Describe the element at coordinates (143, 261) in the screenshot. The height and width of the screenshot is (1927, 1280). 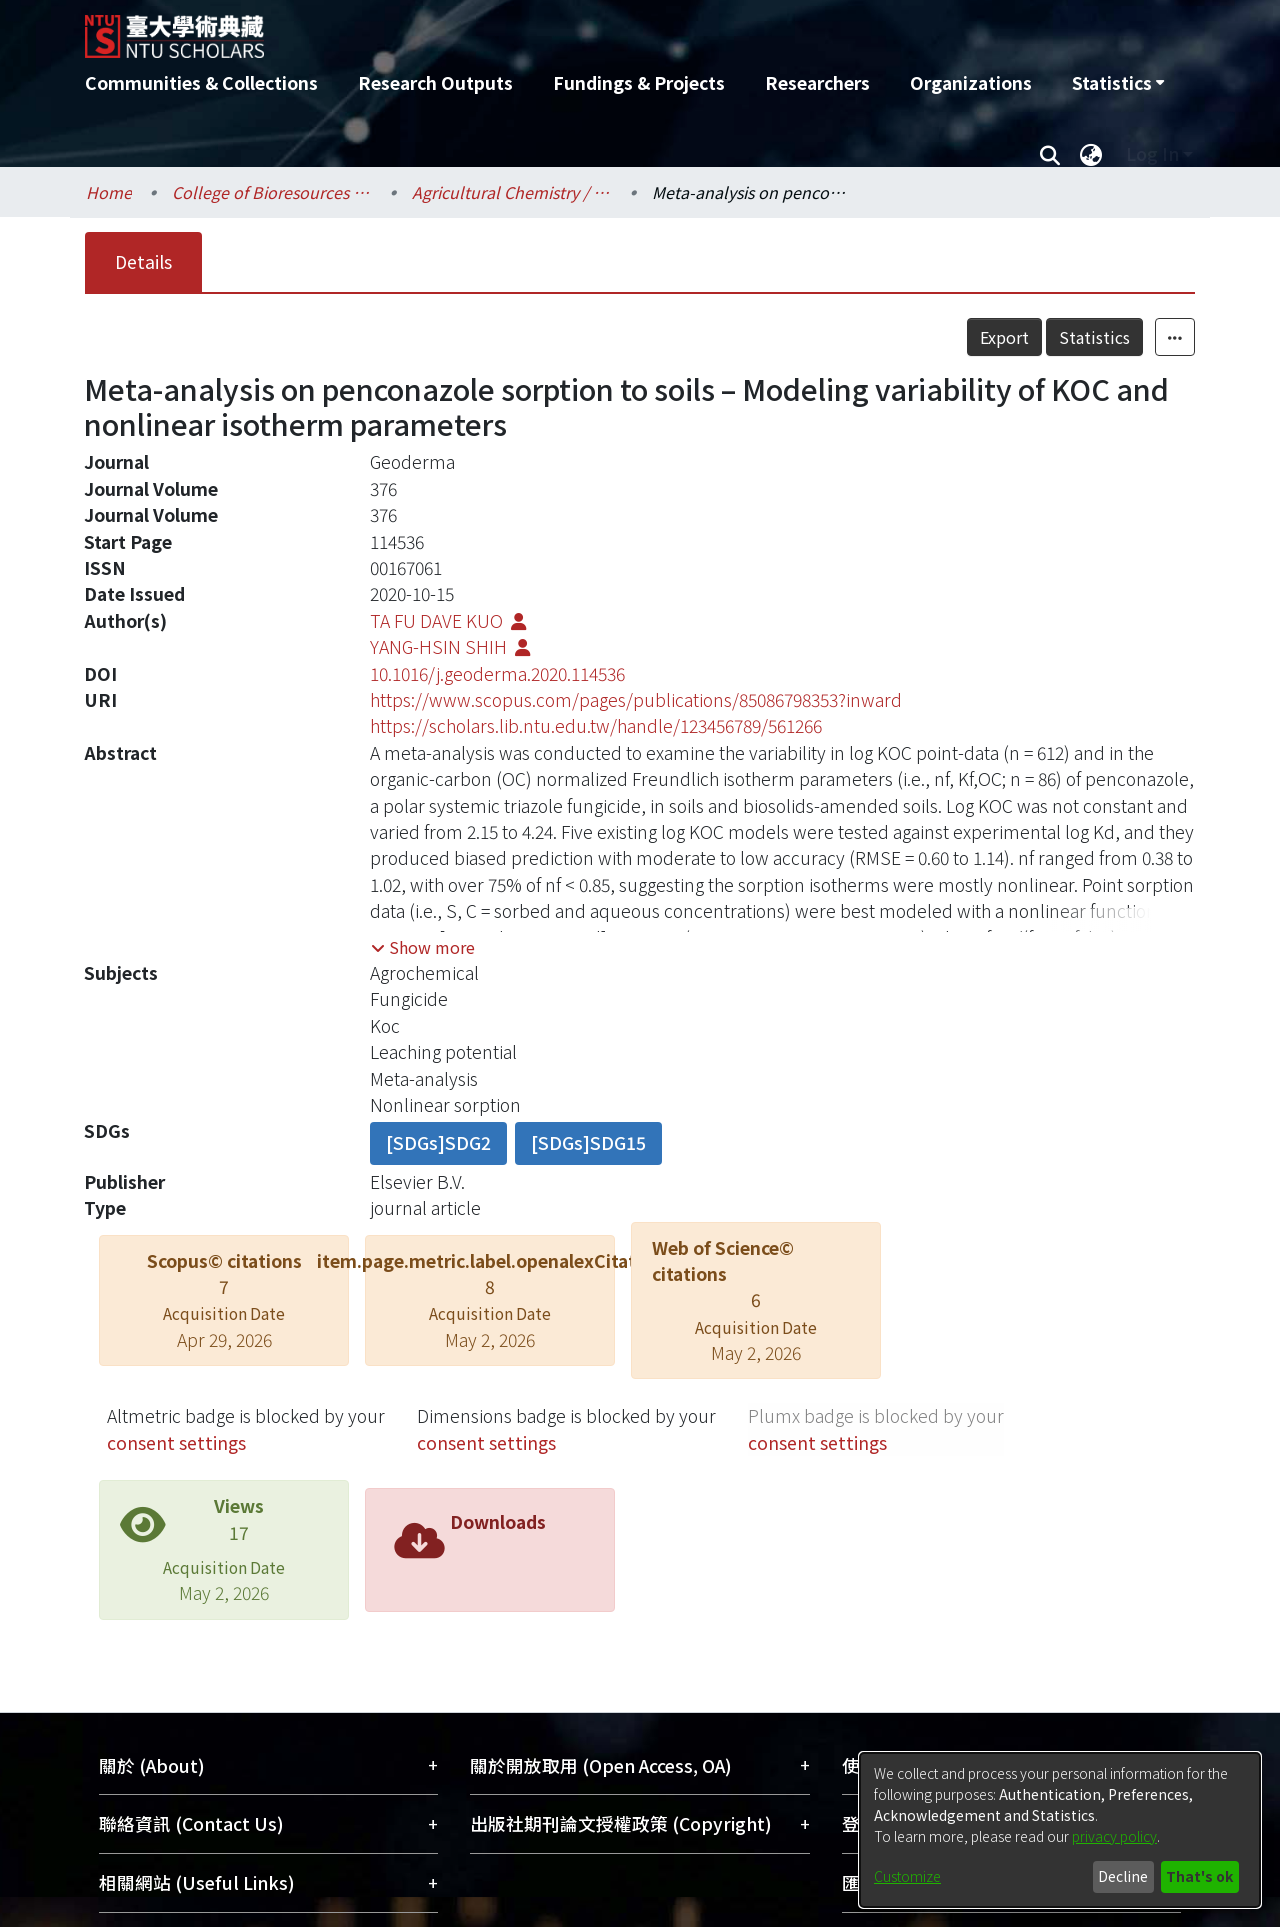
I see `Details` at that location.